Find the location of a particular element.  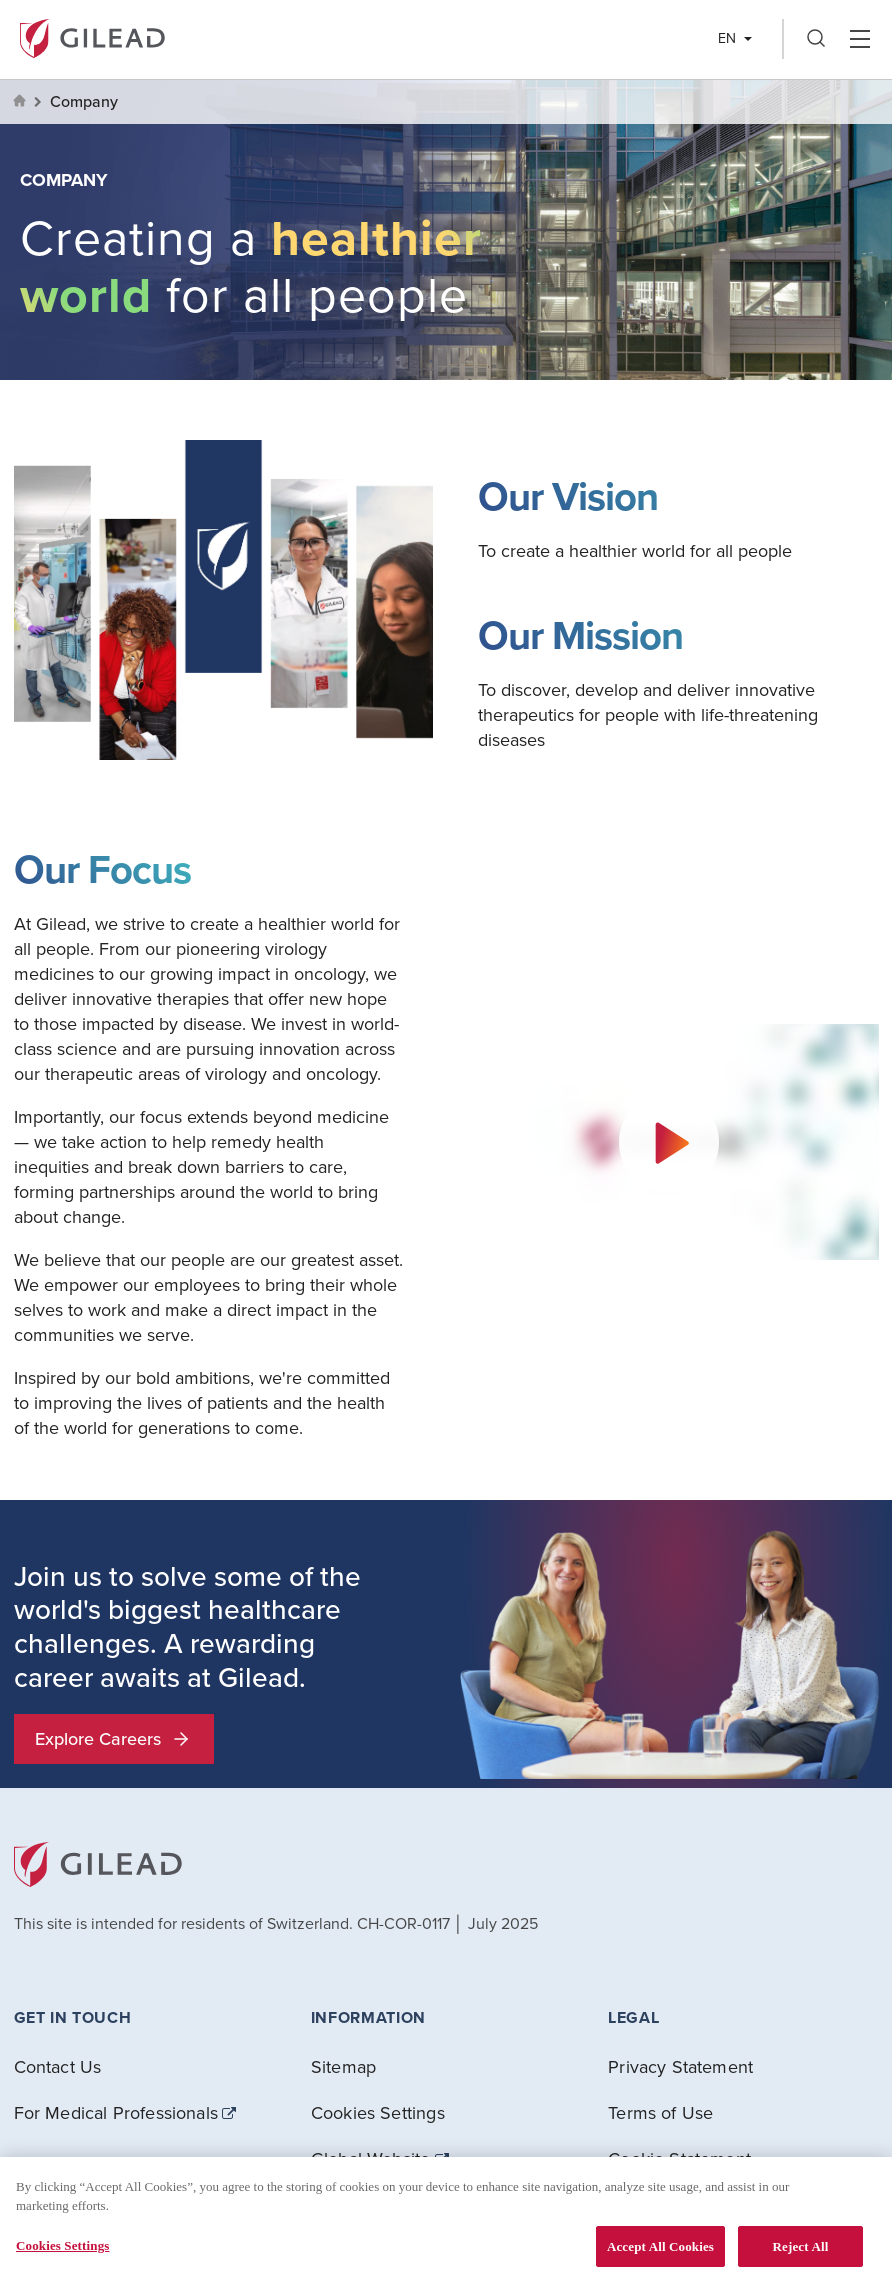

Global Website is located at coordinates (371, 2159).